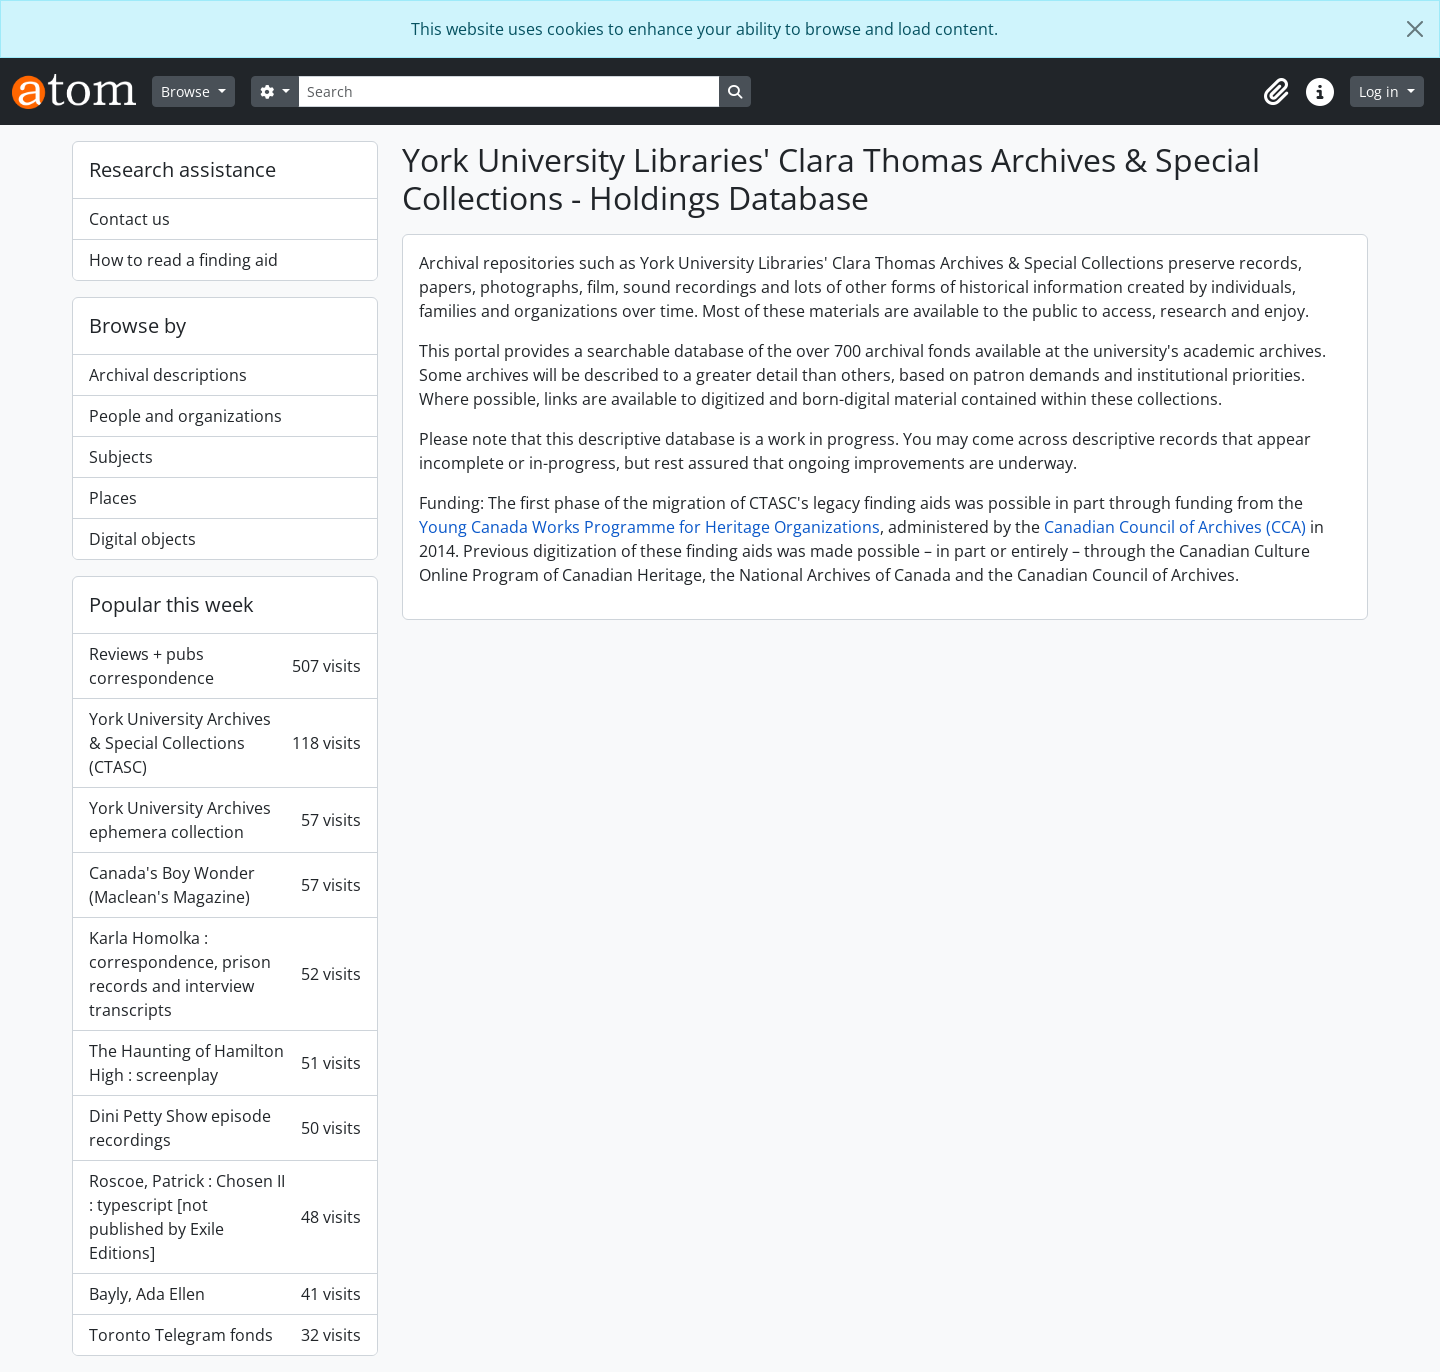 Image resolution: width=1440 pixels, height=1372 pixels. I want to click on Reviews + pubs correspondence, so click(225, 666).